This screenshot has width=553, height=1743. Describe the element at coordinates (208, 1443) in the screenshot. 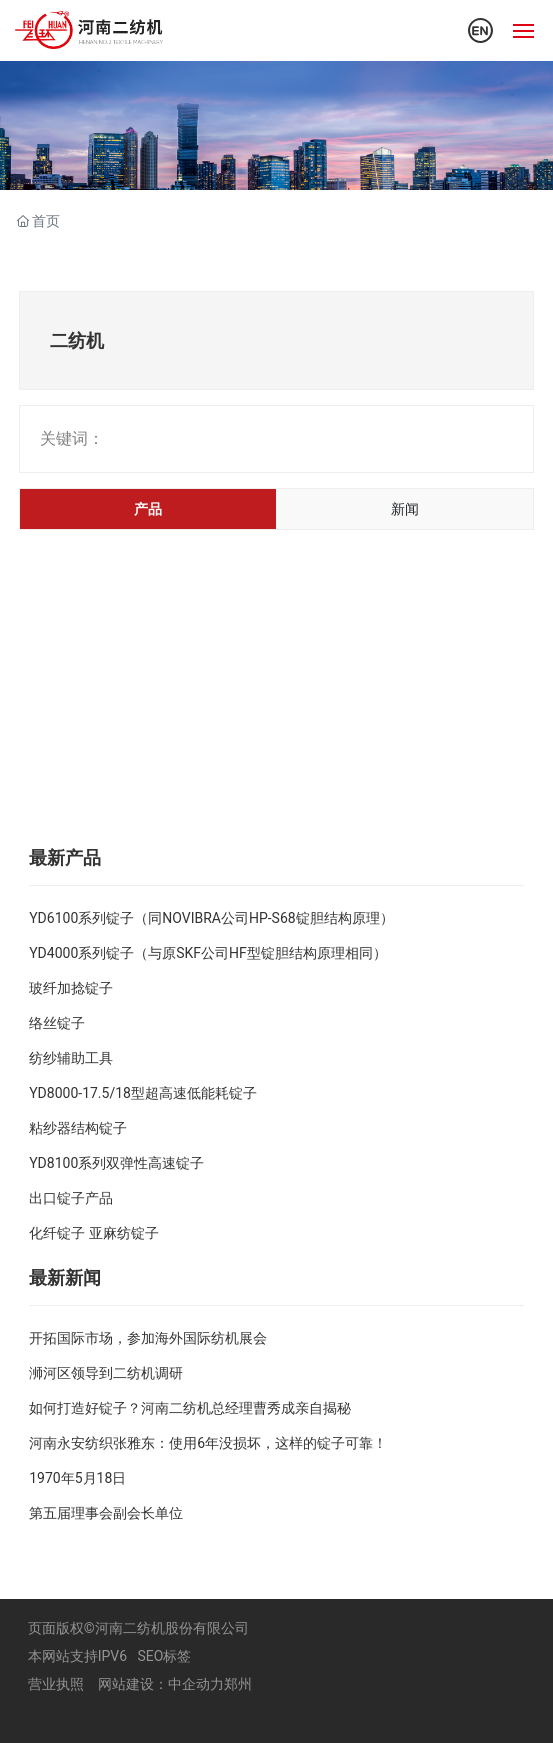

I see `河南永安纺织张雅东：使用6年没损坏，这样的锭子可靠！` at that location.